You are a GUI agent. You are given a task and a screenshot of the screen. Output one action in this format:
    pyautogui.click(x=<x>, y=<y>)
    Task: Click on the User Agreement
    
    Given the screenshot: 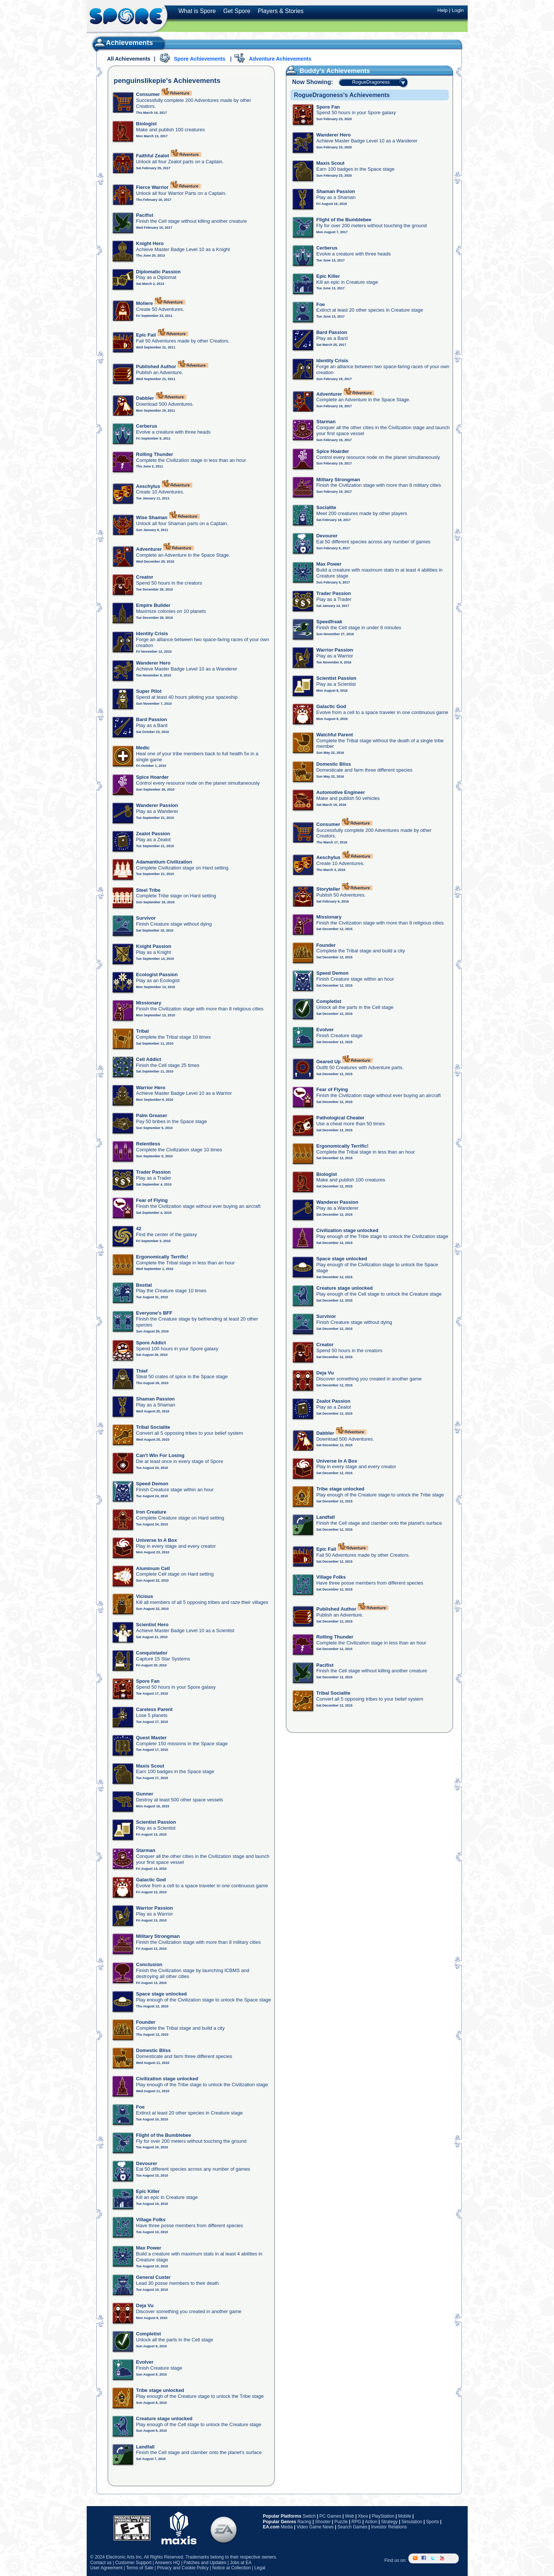 What is the action you would take?
    pyautogui.click(x=106, y=2567)
    